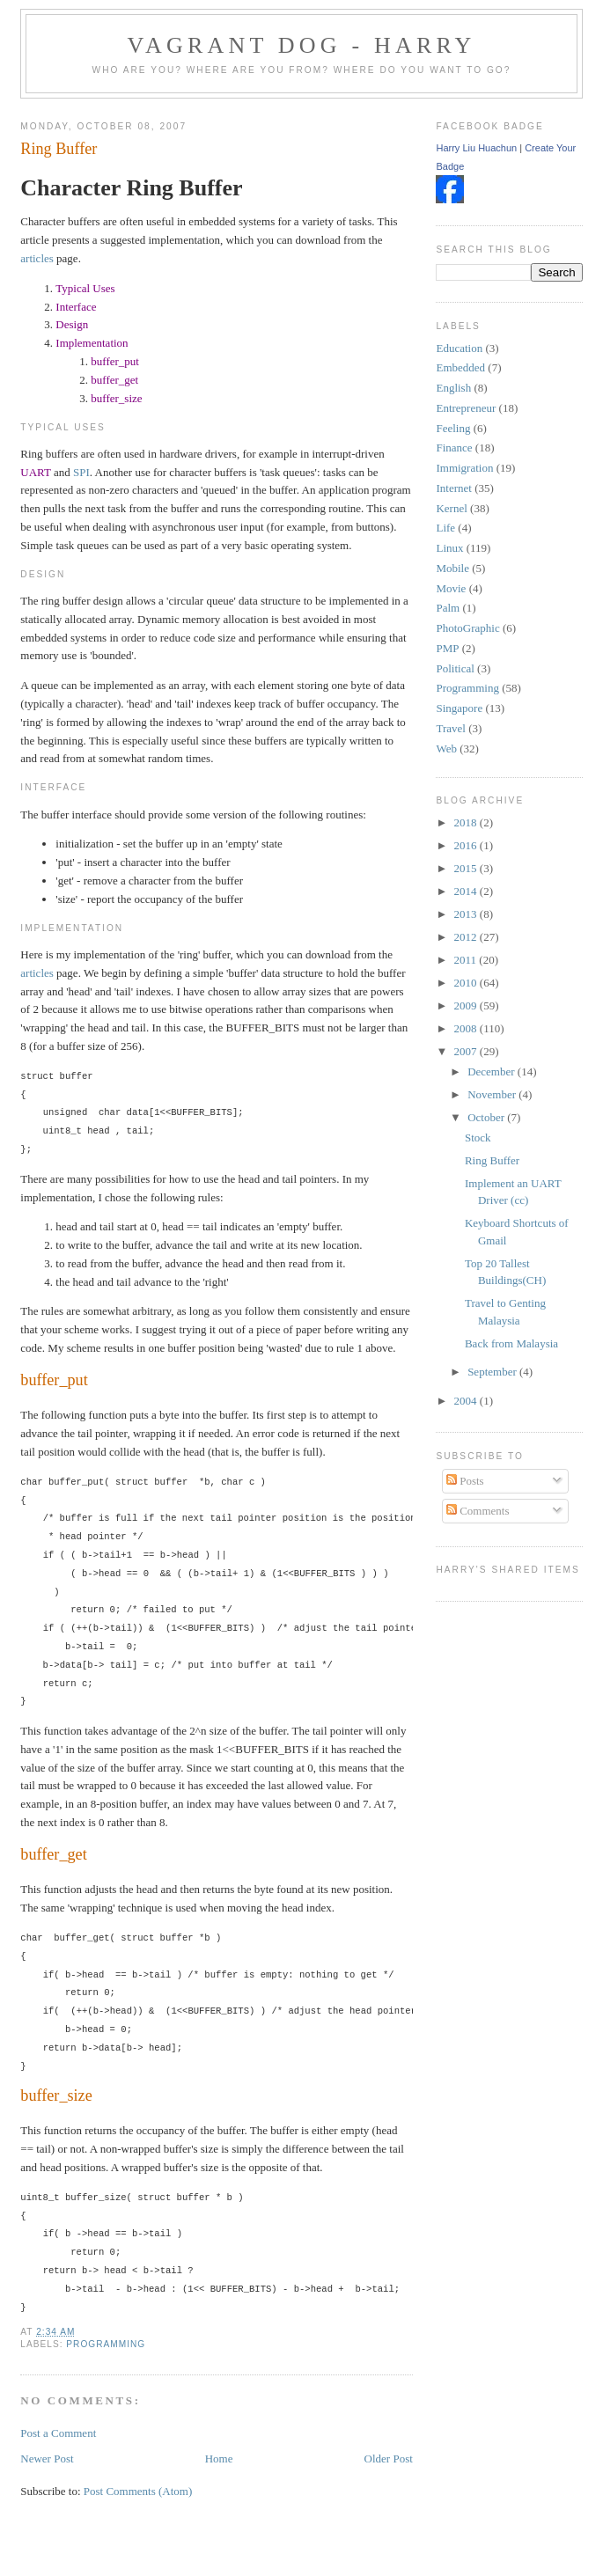  I want to click on 2014, so click(467, 891).